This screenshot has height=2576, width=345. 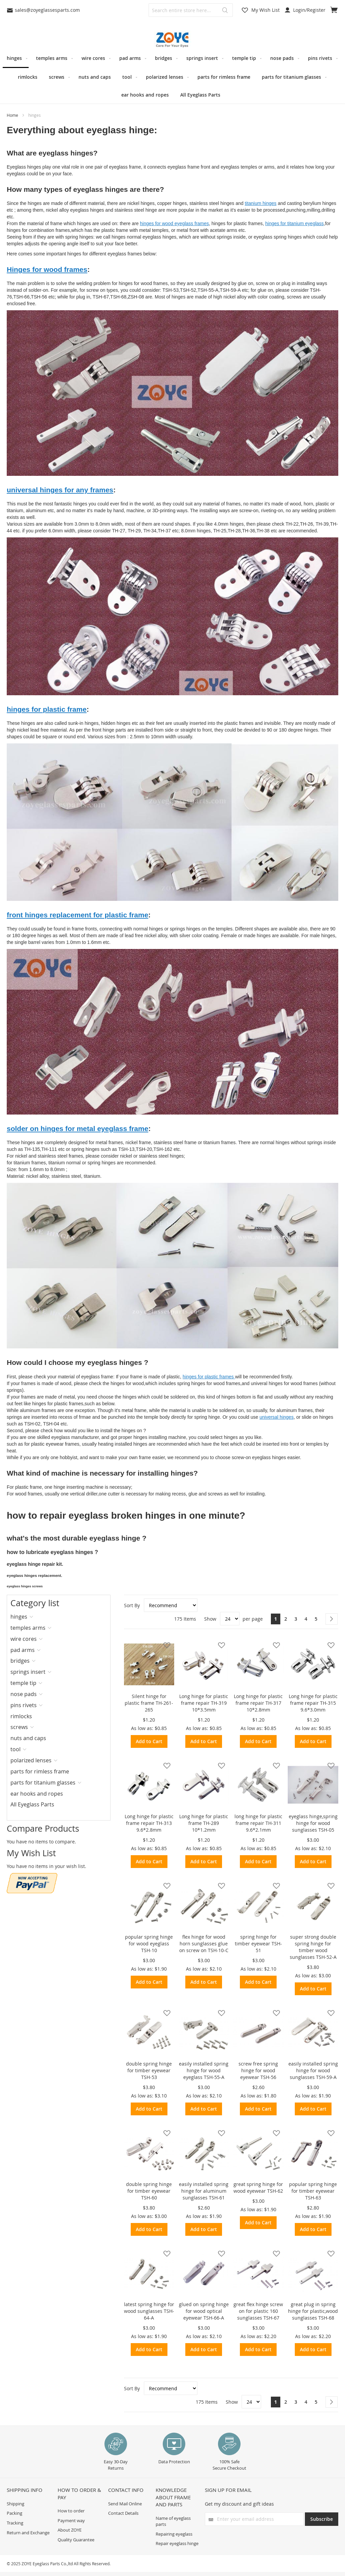 I want to click on hinges for titanium eyeglass, so click(x=294, y=223).